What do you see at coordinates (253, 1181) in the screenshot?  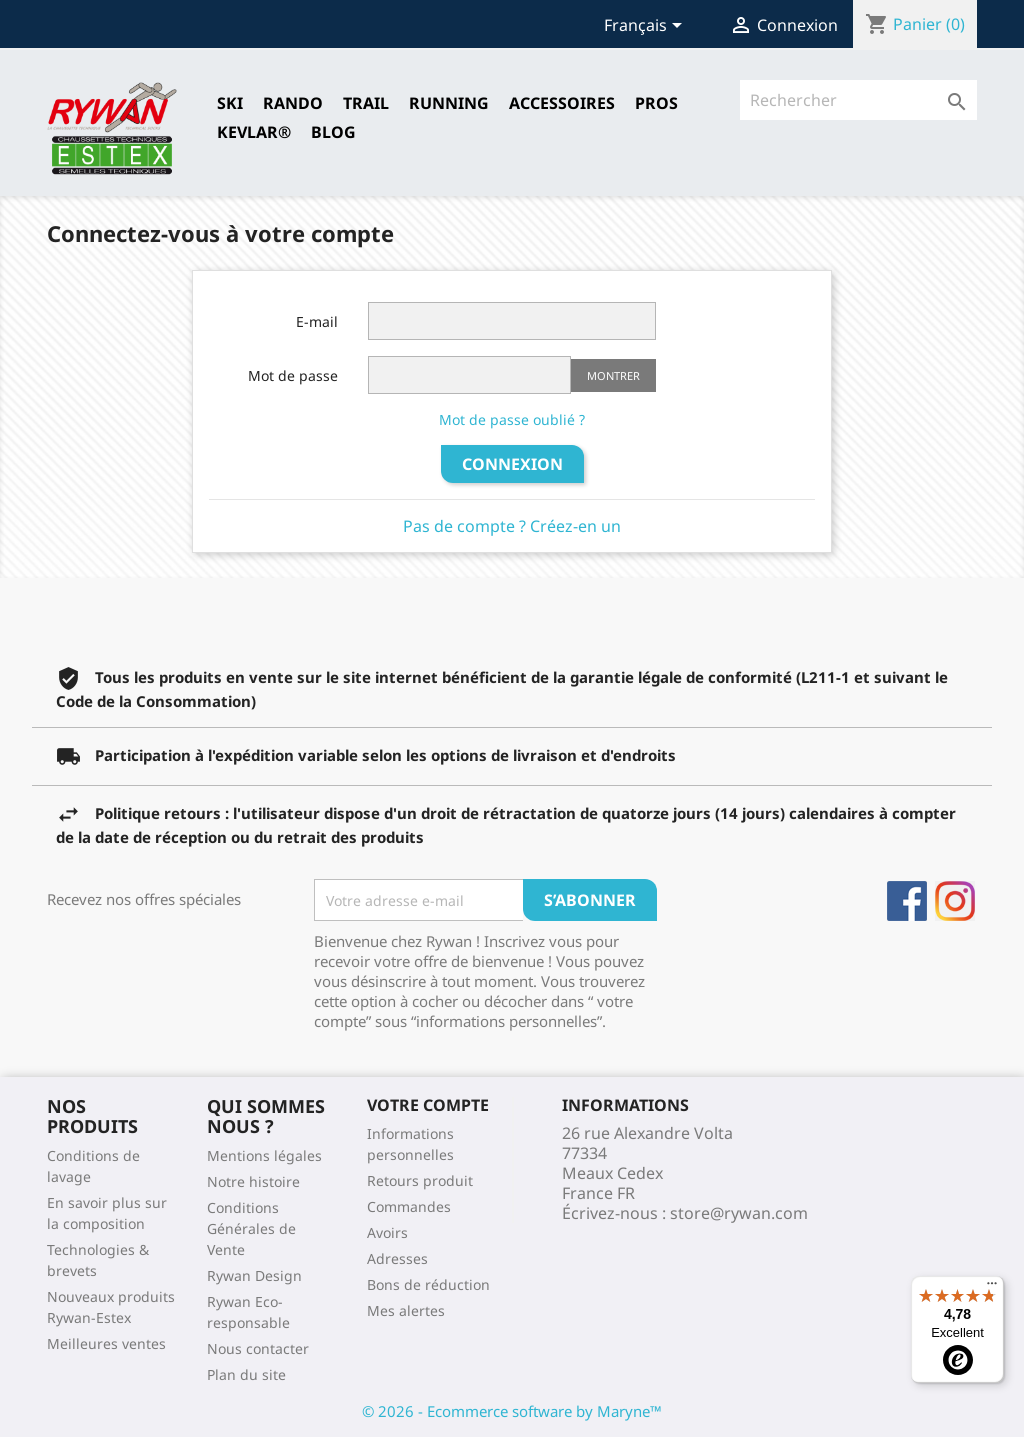 I see `Notre histoire` at bounding box center [253, 1181].